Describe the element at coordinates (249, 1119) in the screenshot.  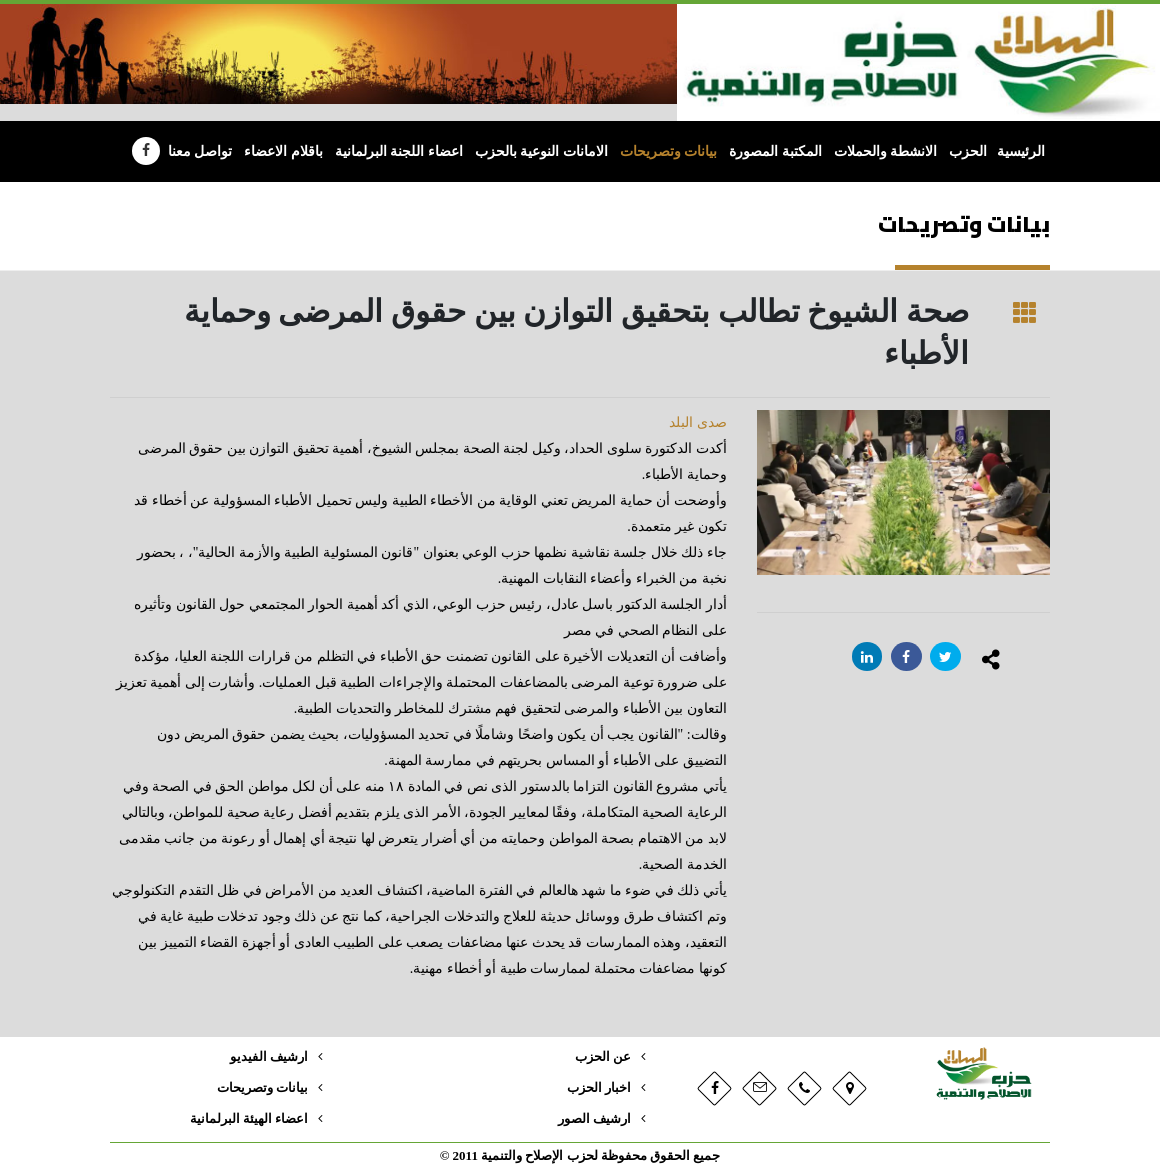
I see `اعضاء الهيئة البرلمانية` at that location.